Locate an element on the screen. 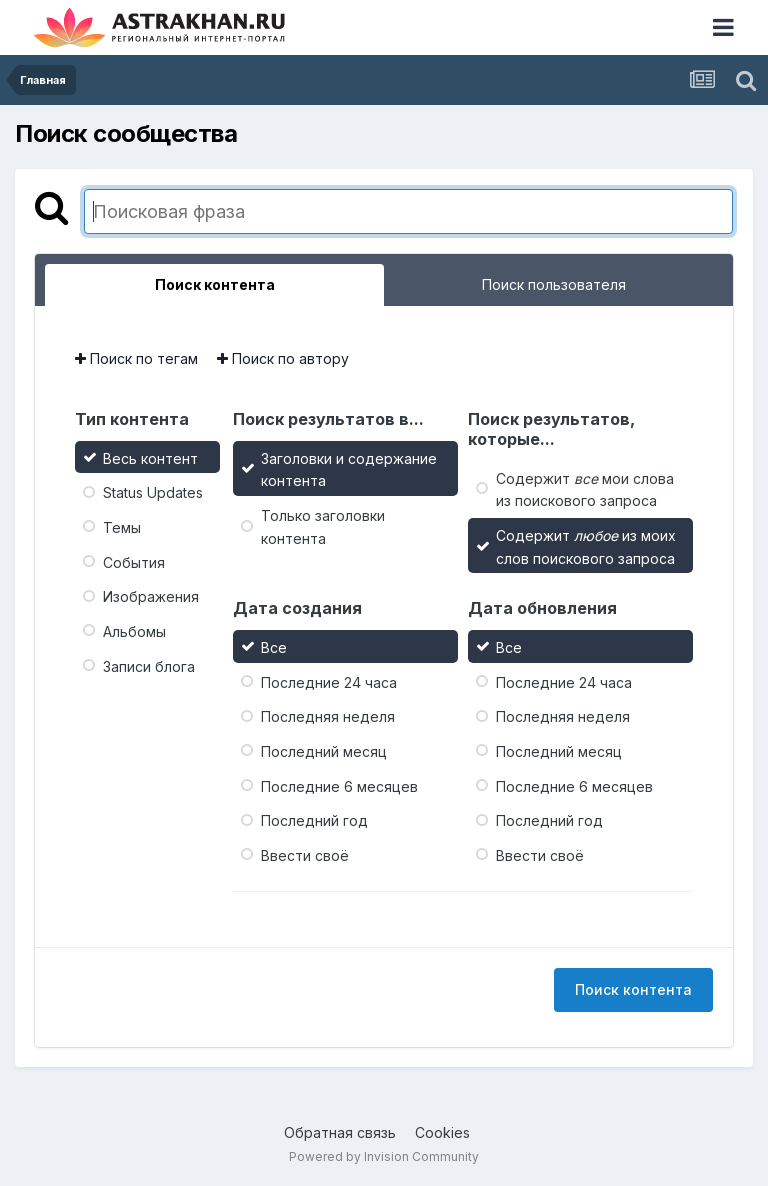 This screenshot has height=1186, width=768. Поиск по тегам is located at coordinates (136, 358).